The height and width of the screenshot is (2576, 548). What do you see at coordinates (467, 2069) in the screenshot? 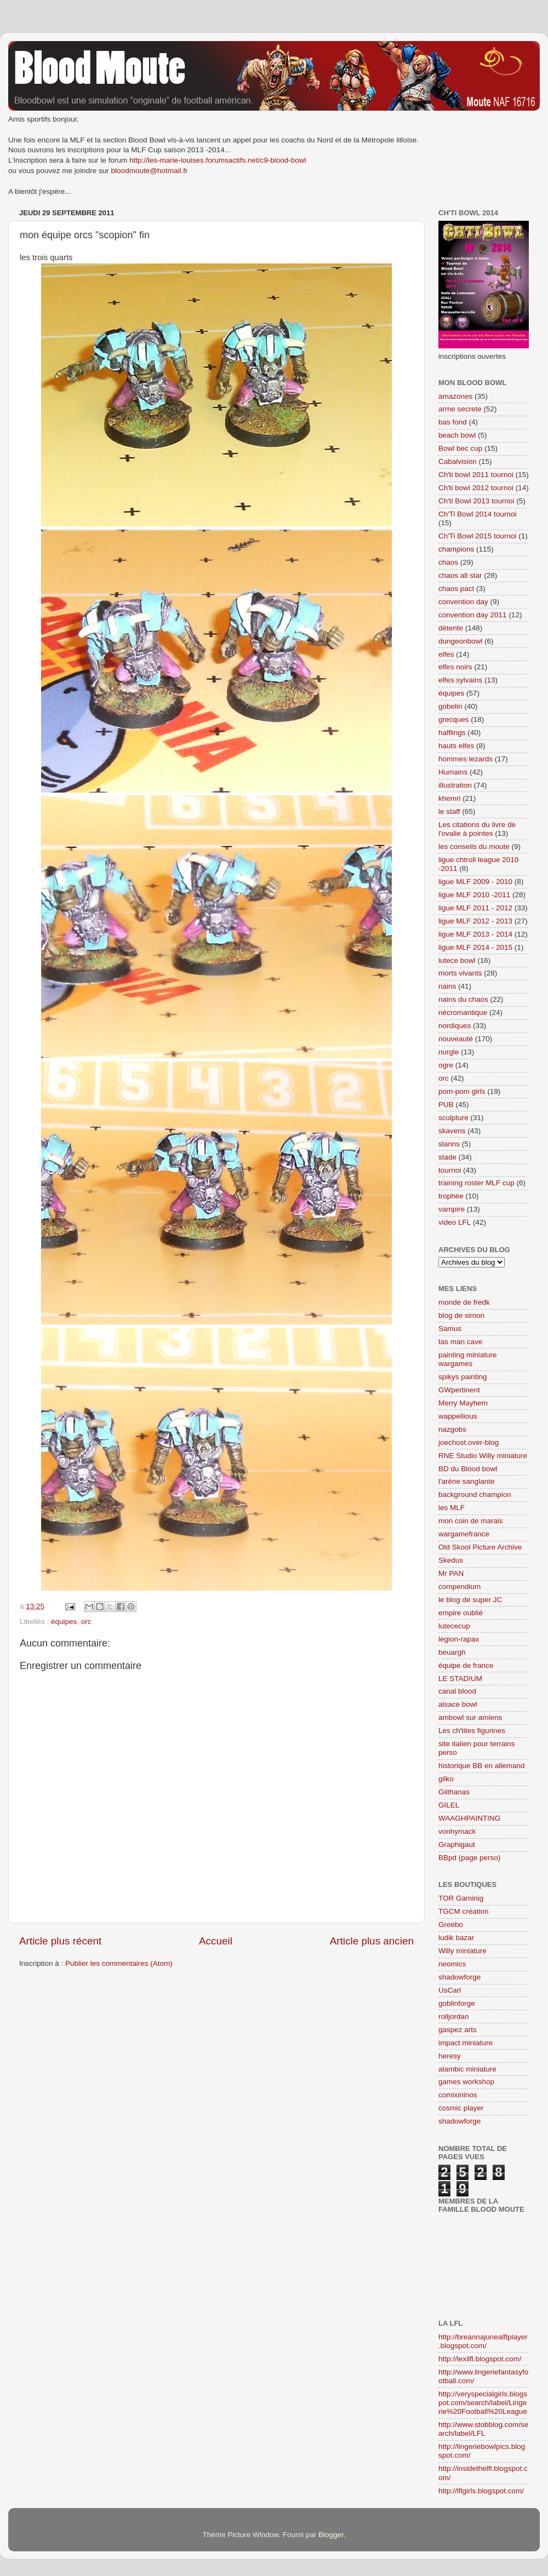
I see `alambic miniature` at bounding box center [467, 2069].